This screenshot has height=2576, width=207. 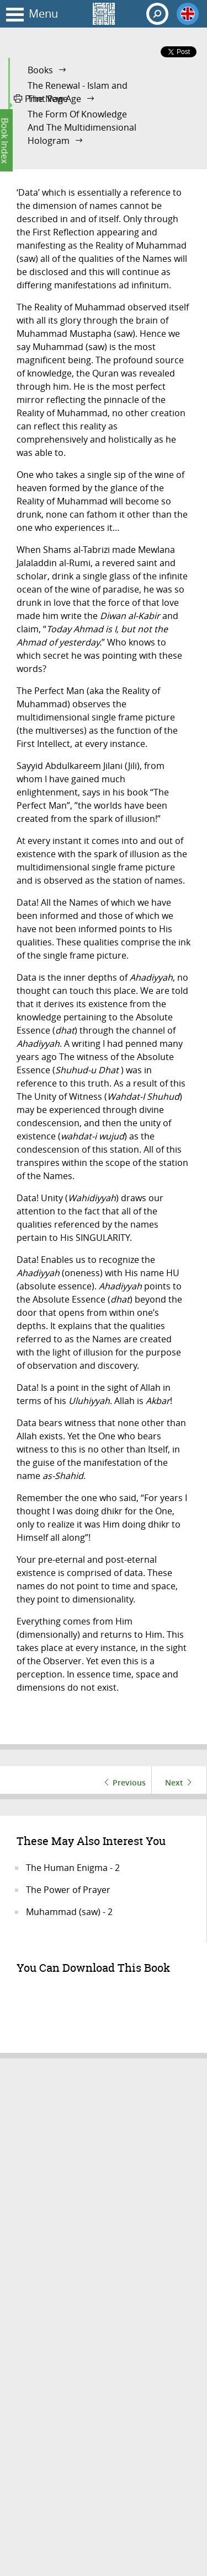 I want to click on The Form Of Knowledge And The Multidimensional Hologram, so click(x=82, y=127).